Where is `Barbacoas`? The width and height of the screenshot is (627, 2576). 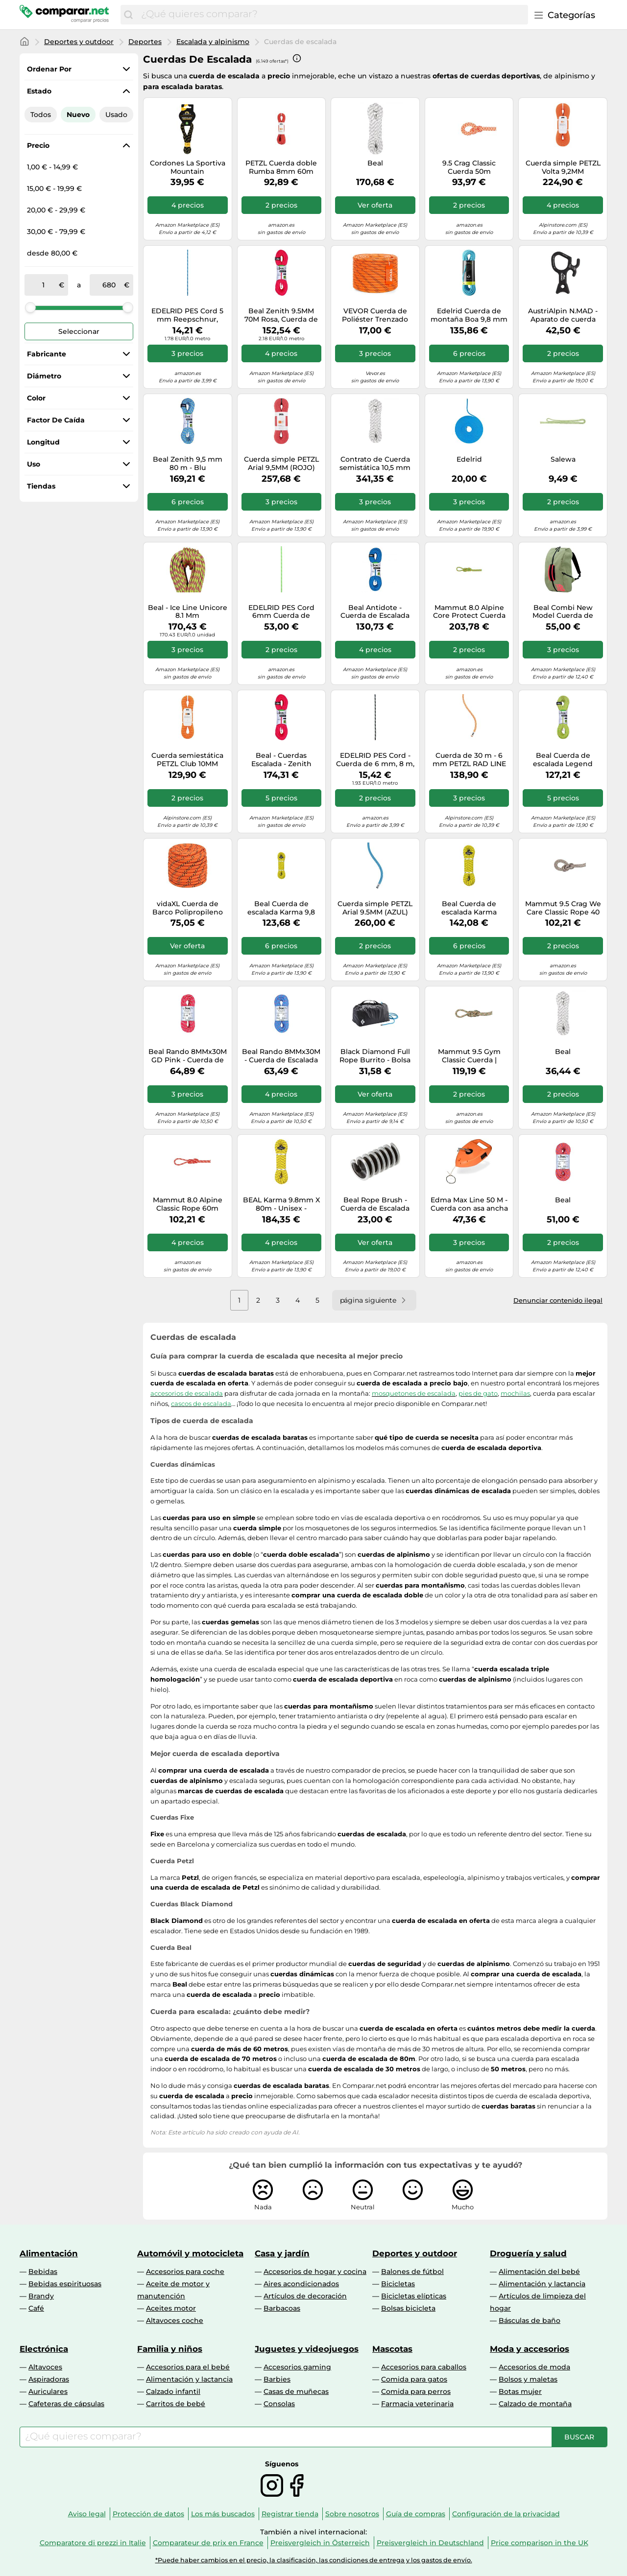 Barbacoas is located at coordinates (282, 2308).